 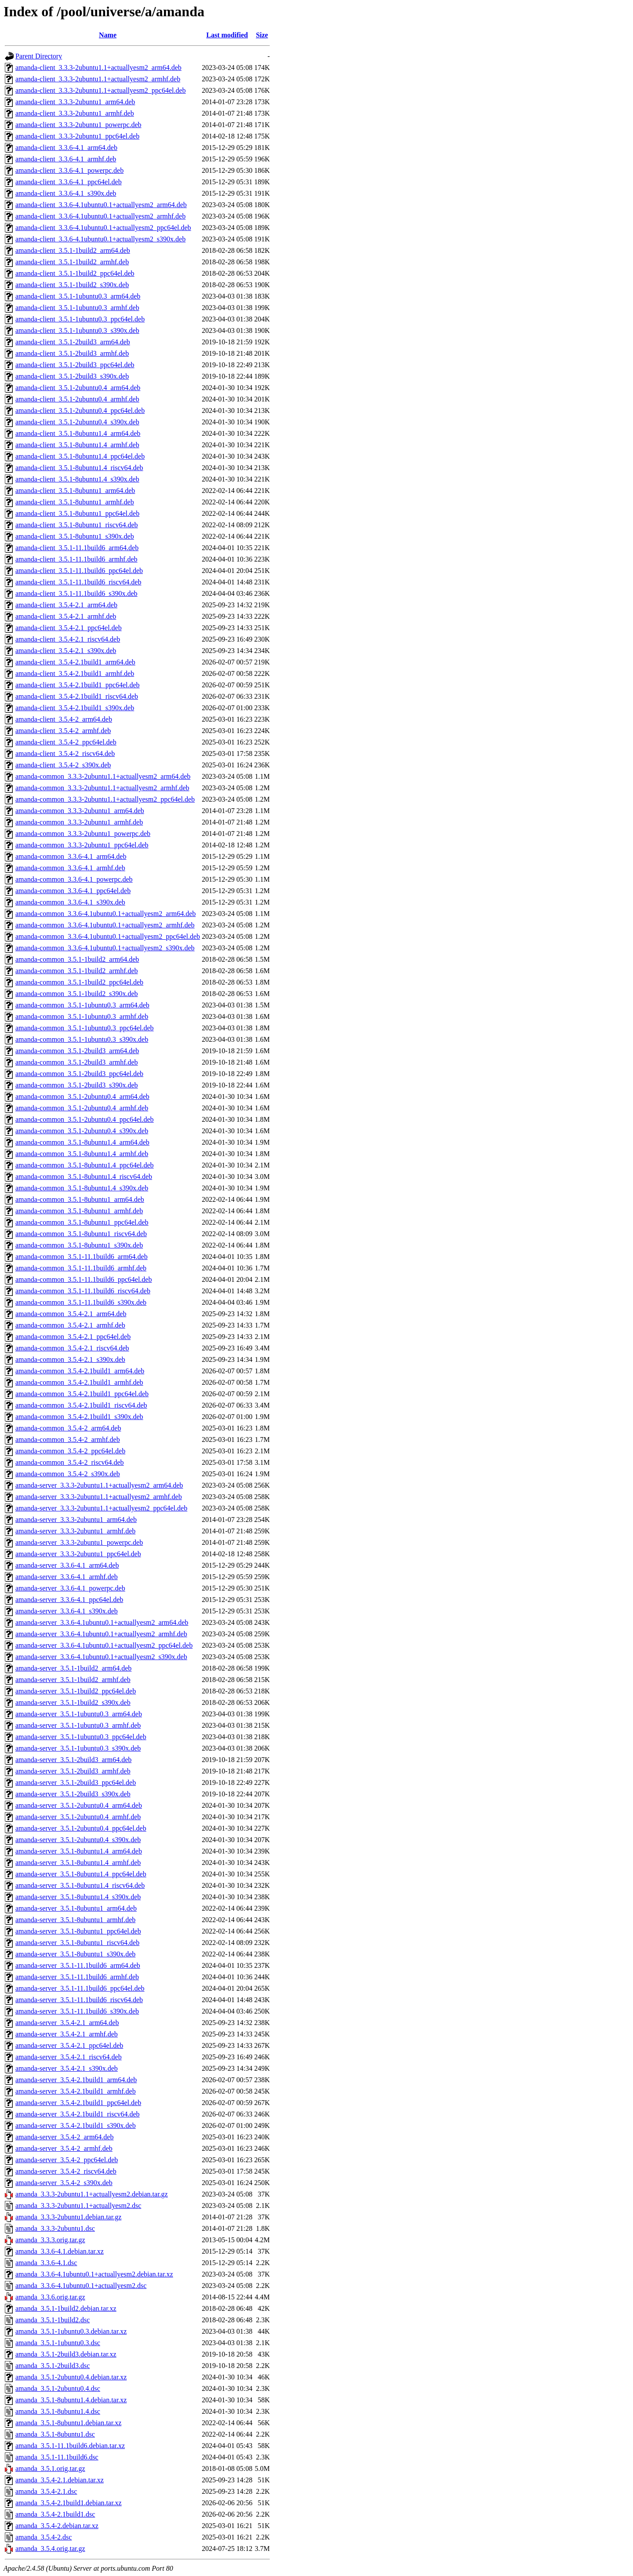 What do you see at coordinates (78, 1839) in the screenshot?
I see `amanda-server_3.5.1-2ubuntu0.4_s390x.deb` at bounding box center [78, 1839].